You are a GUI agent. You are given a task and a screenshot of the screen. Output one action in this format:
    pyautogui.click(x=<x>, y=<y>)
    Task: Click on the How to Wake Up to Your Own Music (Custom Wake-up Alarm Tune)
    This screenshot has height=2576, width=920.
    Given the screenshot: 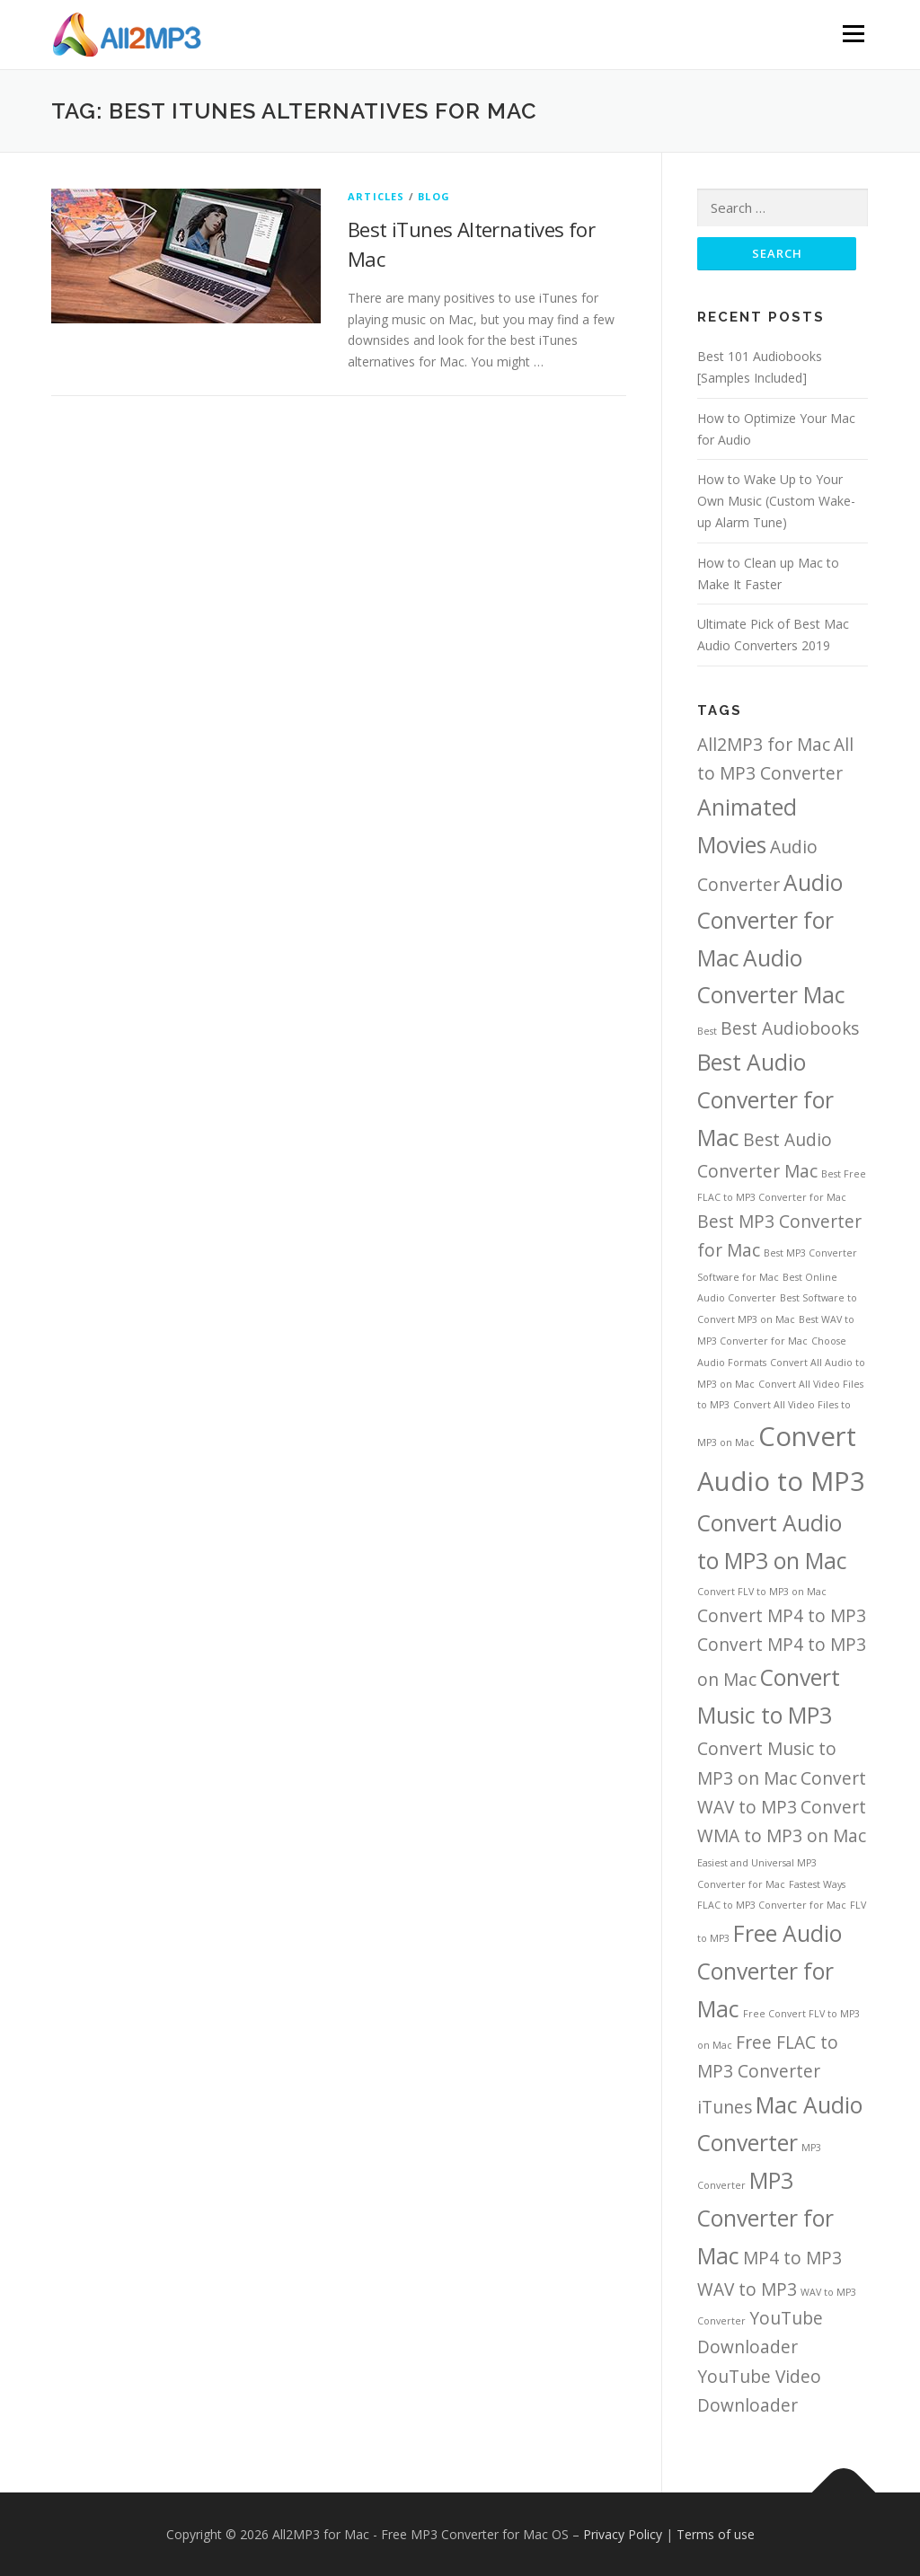 What is the action you would take?
    pyautogui.click(x=776, y=501)
    